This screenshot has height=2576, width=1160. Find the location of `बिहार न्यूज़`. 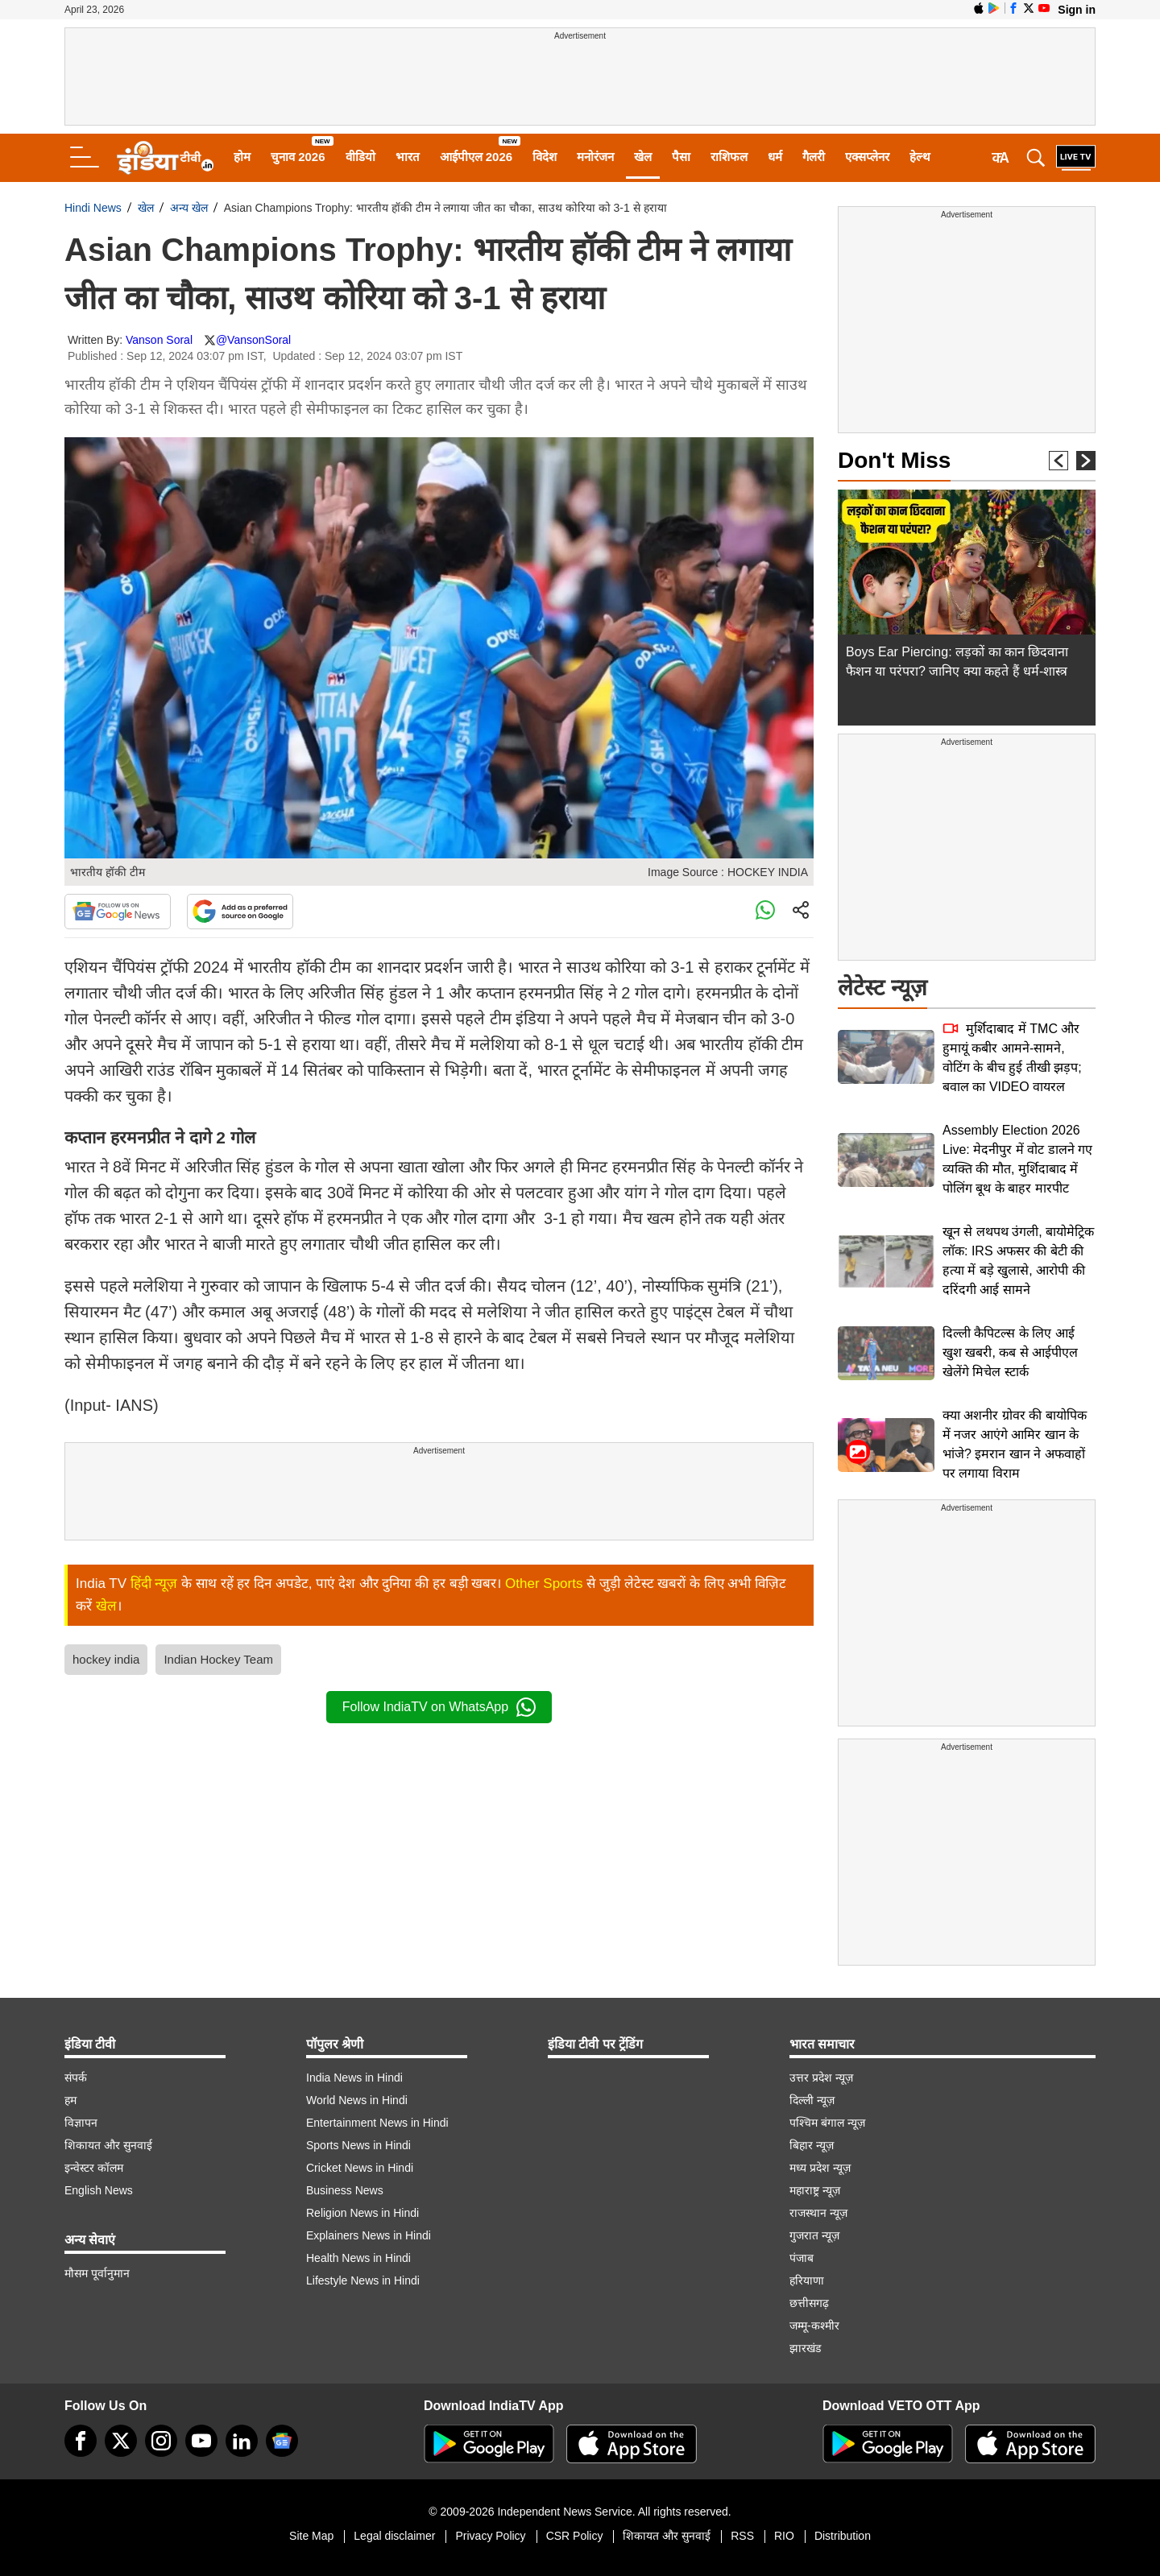

बिहार न्यूज़ is located at coordinates (811, 2145).